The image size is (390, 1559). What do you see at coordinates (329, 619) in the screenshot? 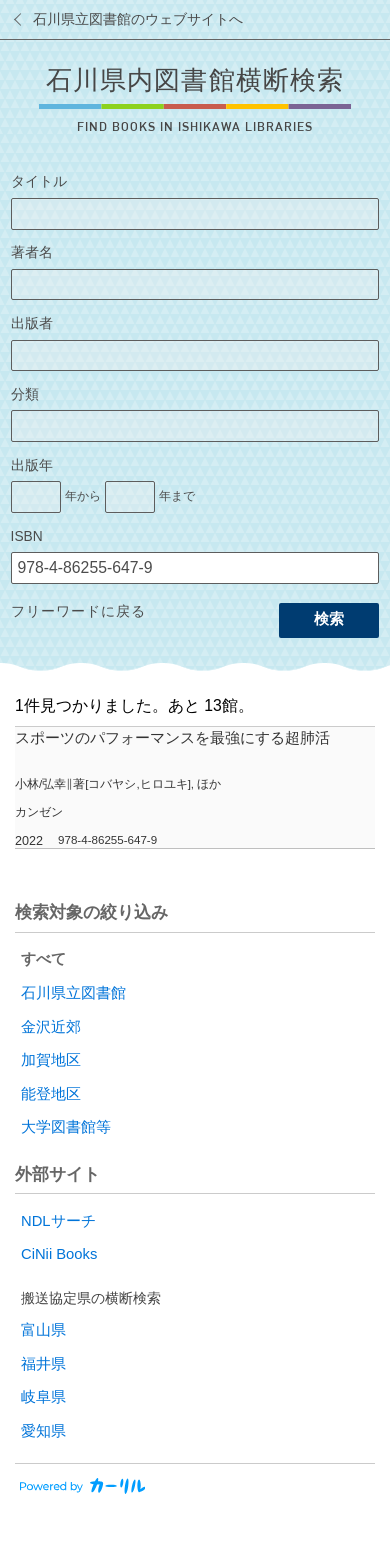
I see `検索` at bounding box center [329, 619].